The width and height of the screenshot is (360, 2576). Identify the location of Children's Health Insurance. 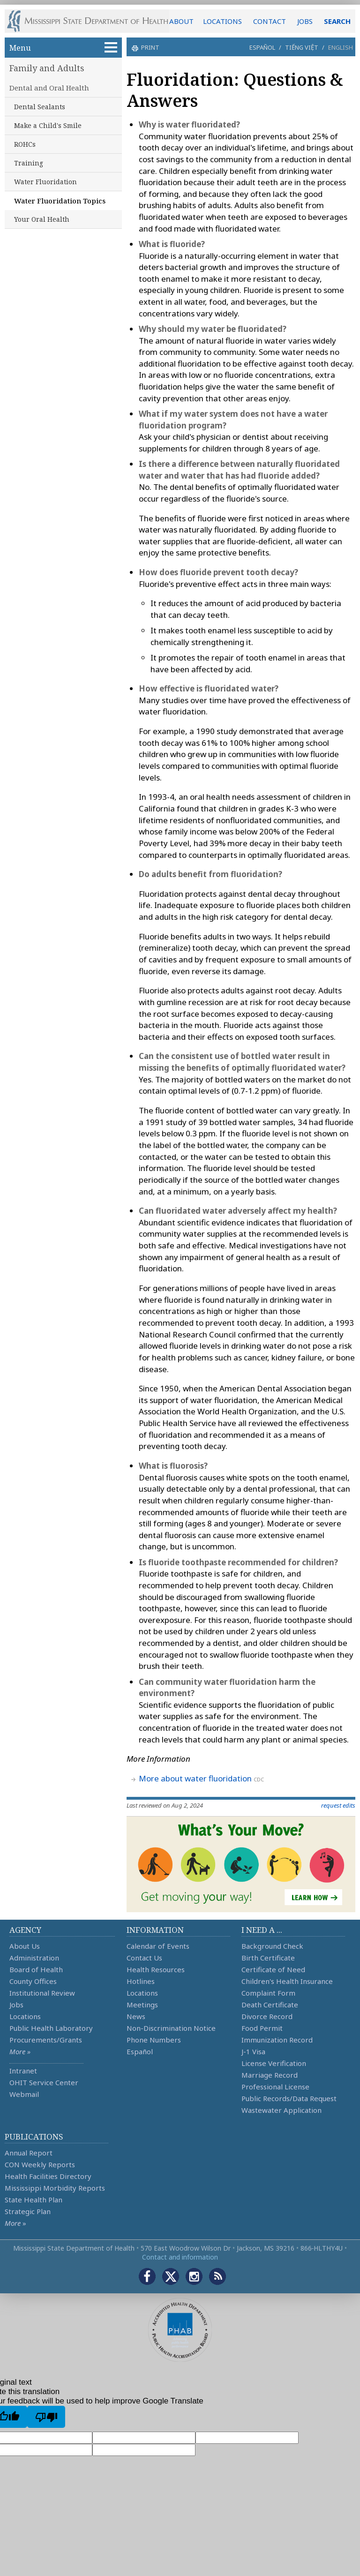
(287, 1981).